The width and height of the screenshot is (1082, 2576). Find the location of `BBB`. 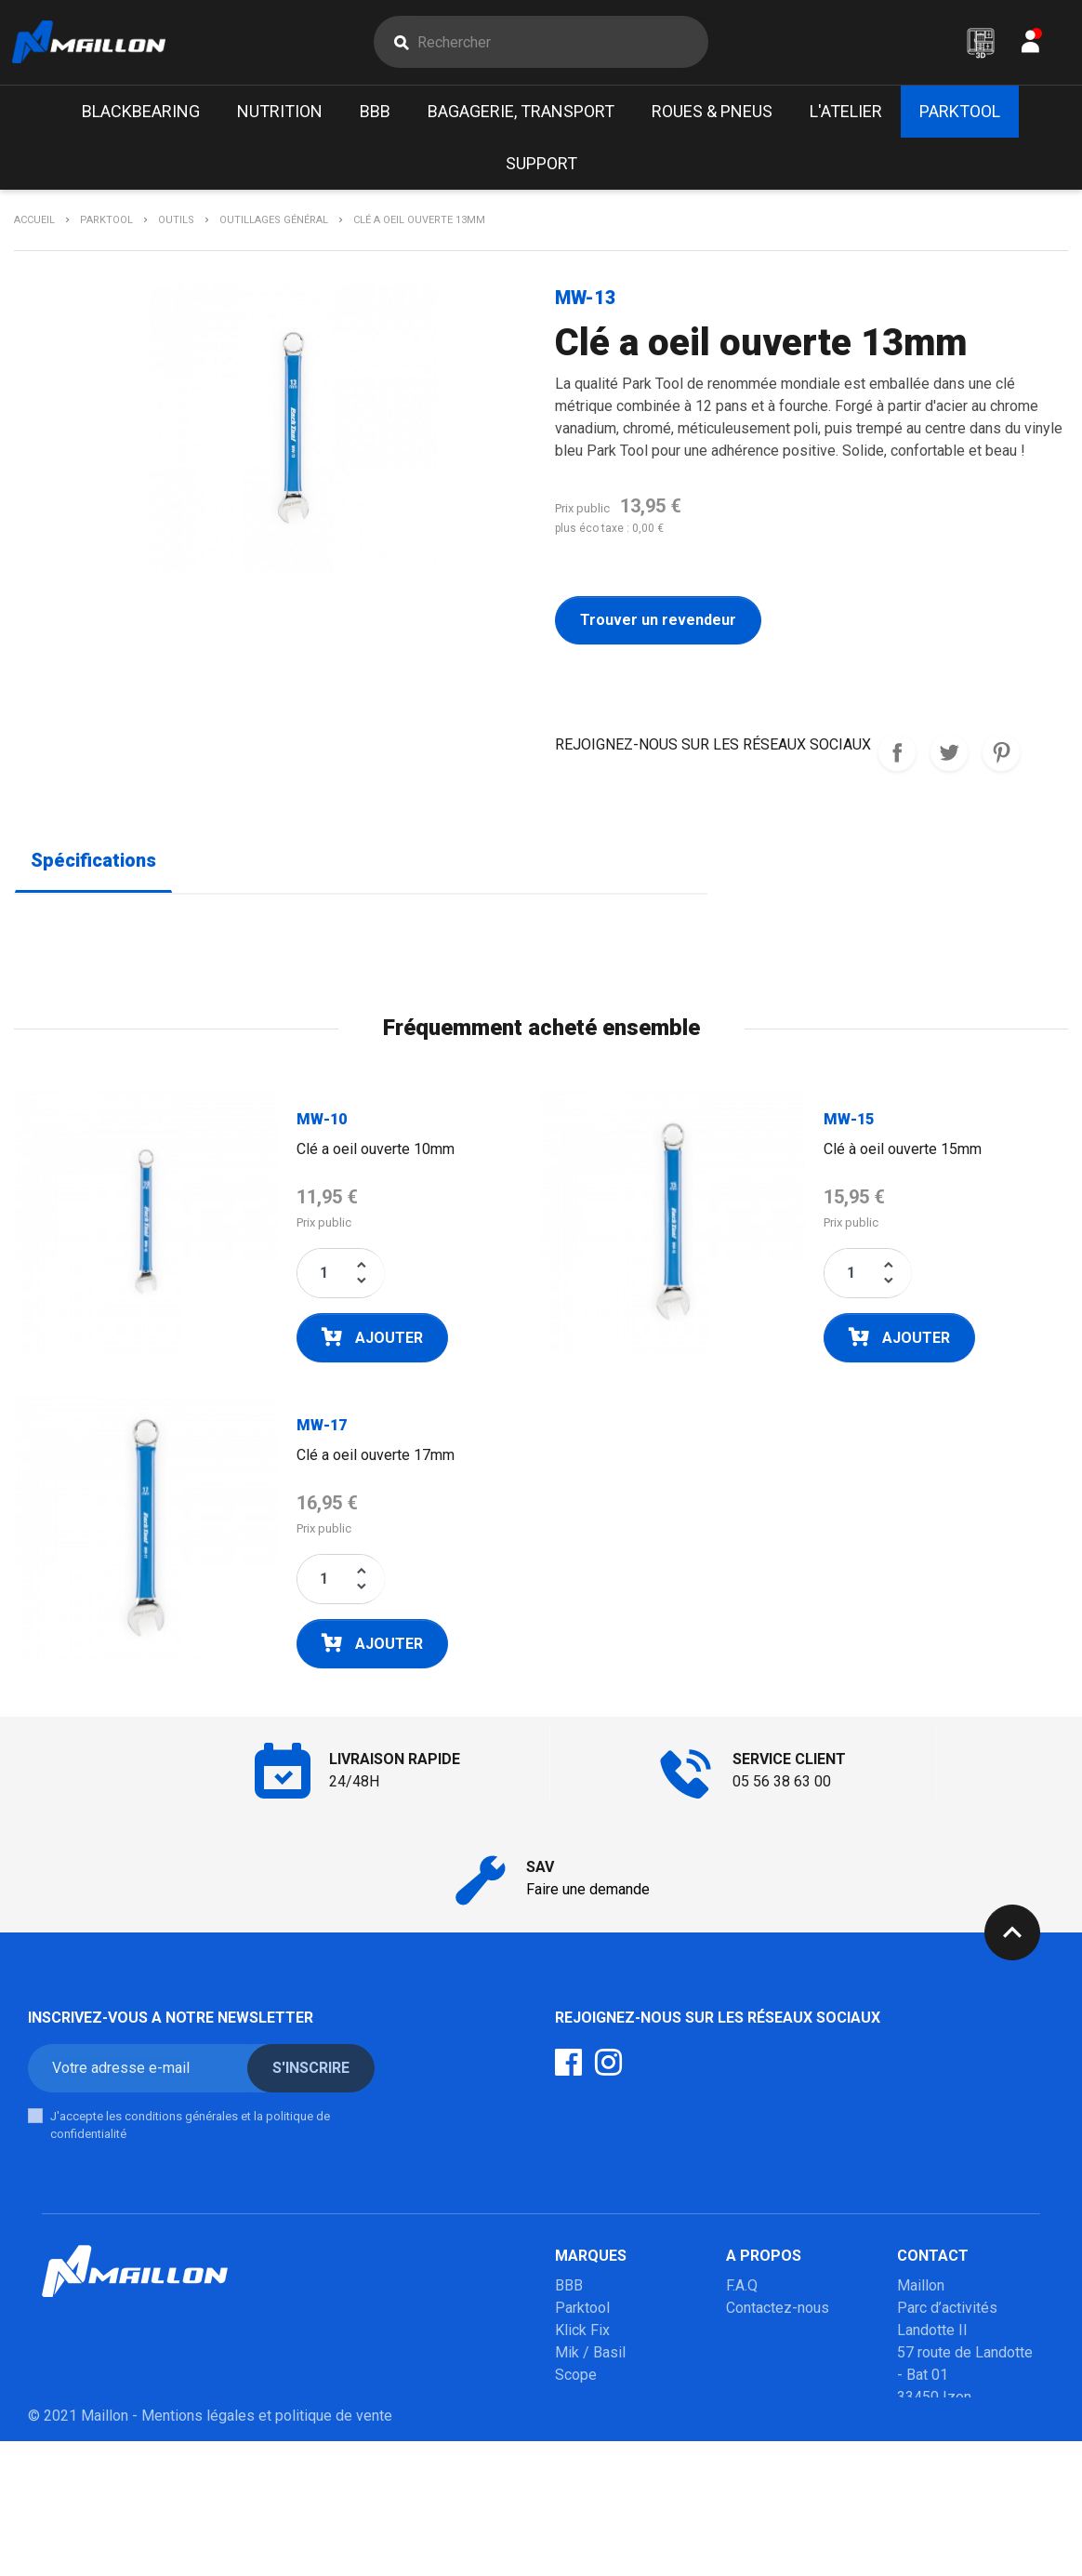

BBB is located at coordinates (569, 2290).